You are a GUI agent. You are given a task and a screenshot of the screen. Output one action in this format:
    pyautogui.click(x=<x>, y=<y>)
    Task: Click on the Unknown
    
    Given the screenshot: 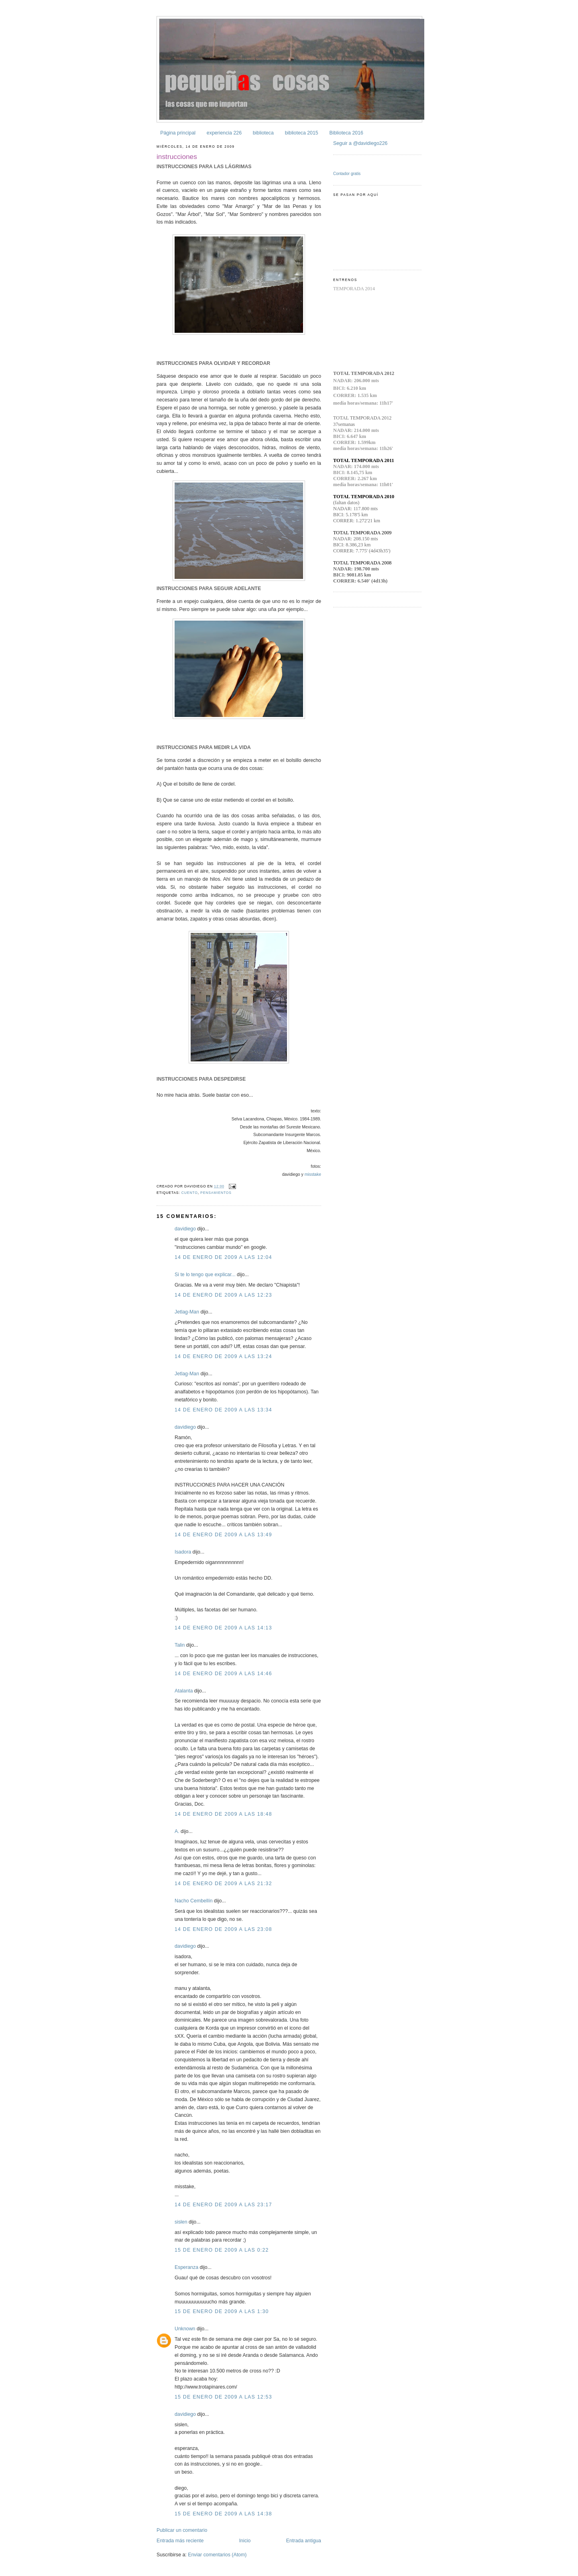 What is the action you would take?
    pyautogui.click(x=185, y=2329)
    